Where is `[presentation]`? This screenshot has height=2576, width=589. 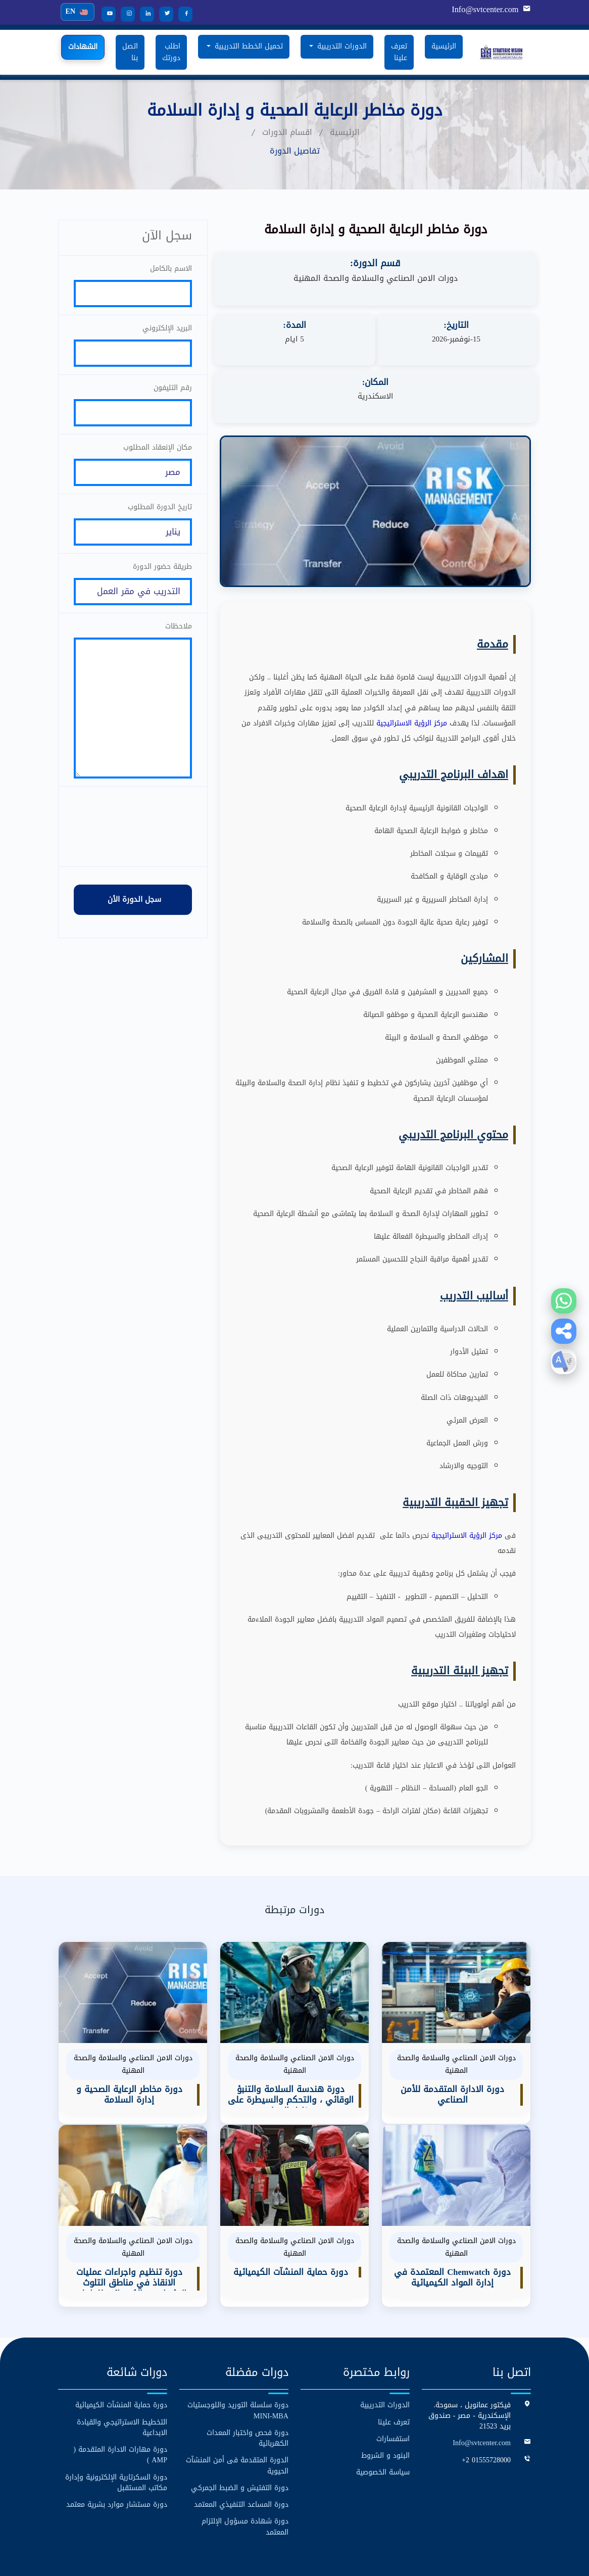 [presentation] is located at coordinates (133, 852).